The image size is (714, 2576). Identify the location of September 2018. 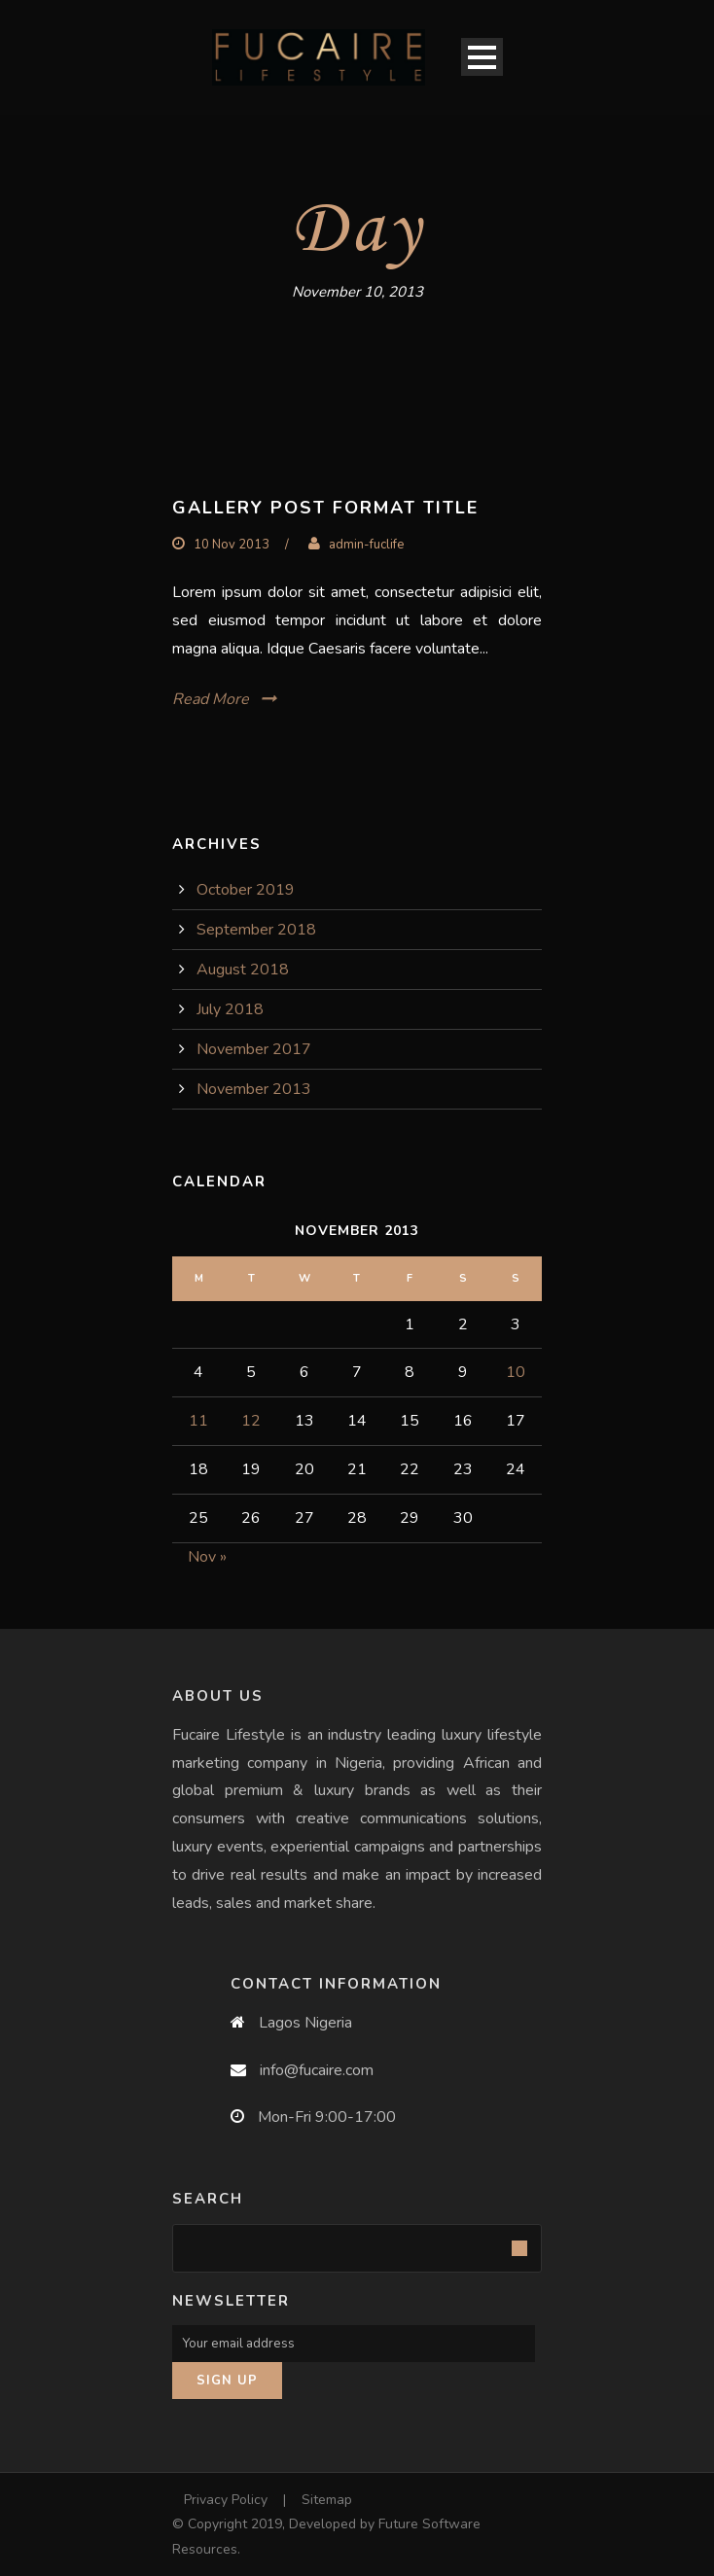
(256, 929).